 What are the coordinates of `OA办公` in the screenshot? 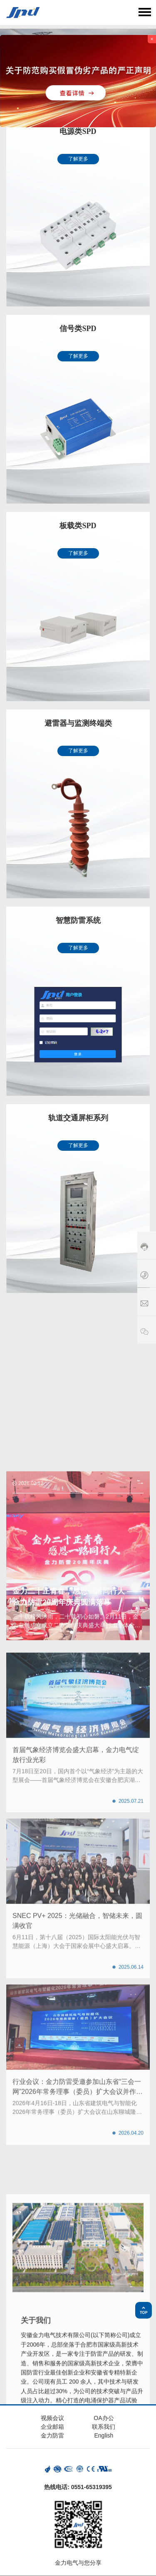 It's located at (104, 2418).